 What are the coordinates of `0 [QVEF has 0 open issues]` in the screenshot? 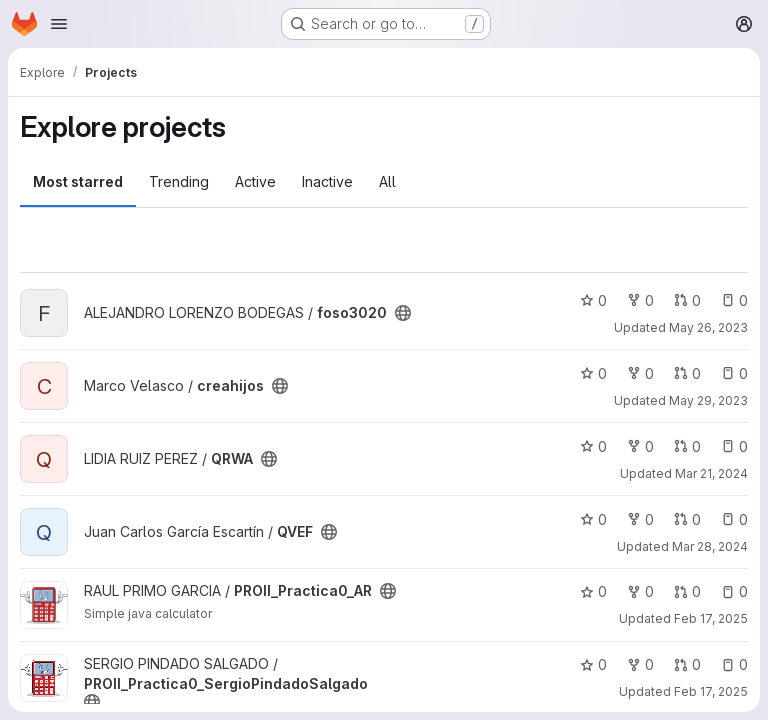 It's located at (734, 519).